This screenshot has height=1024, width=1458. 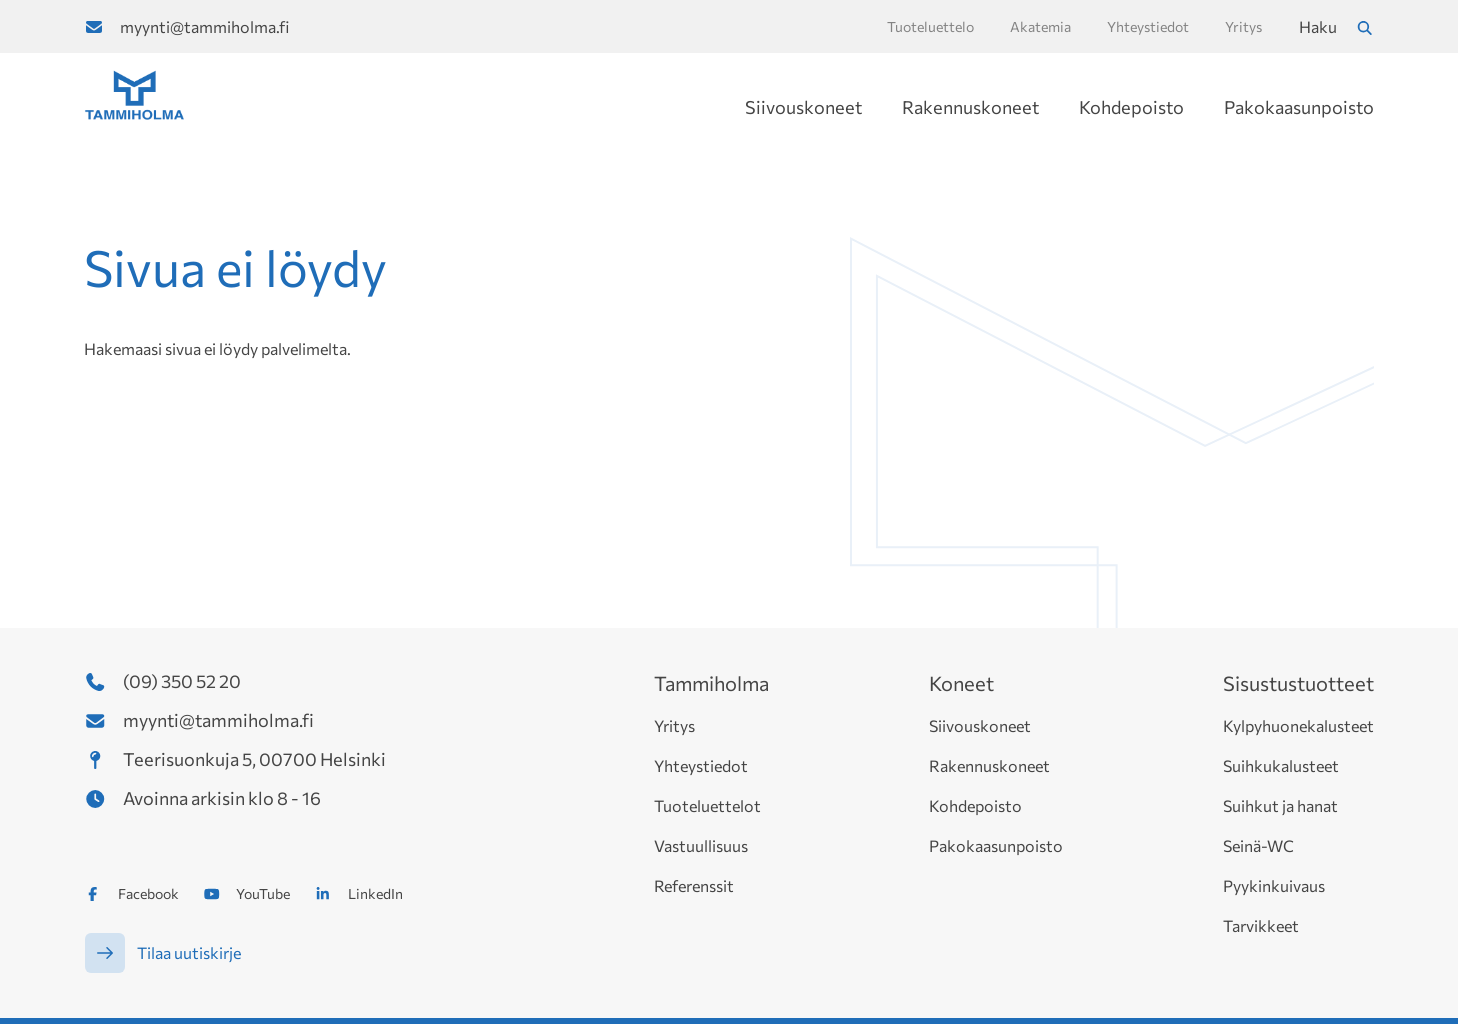 I want to click on Facebook, so click(x=148, y=893).